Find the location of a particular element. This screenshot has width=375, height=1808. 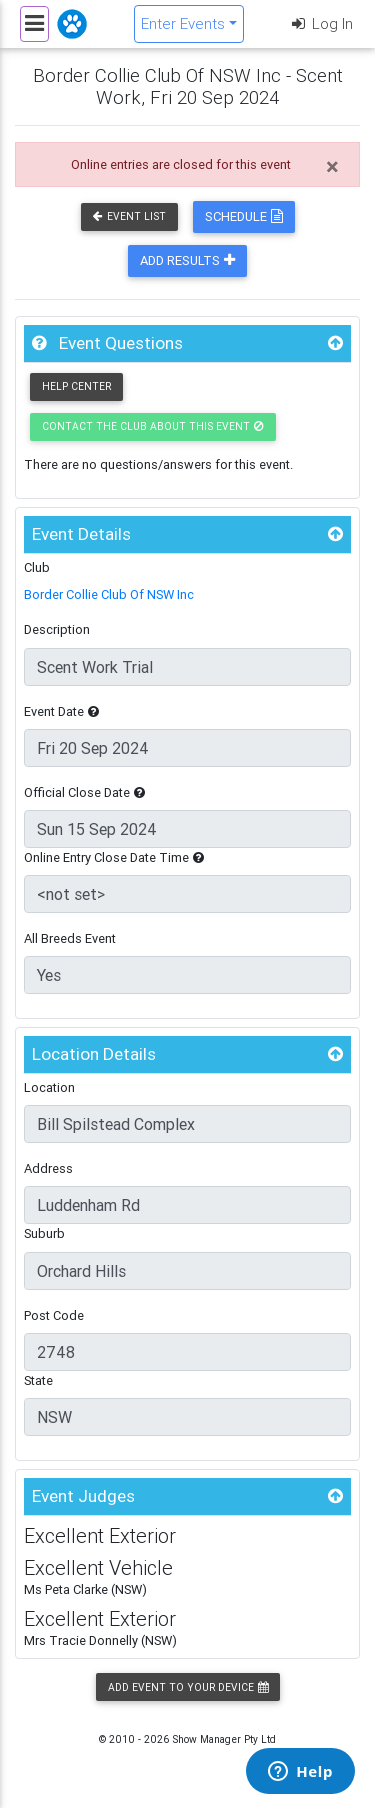

Description is located at coordinates (57, 629).